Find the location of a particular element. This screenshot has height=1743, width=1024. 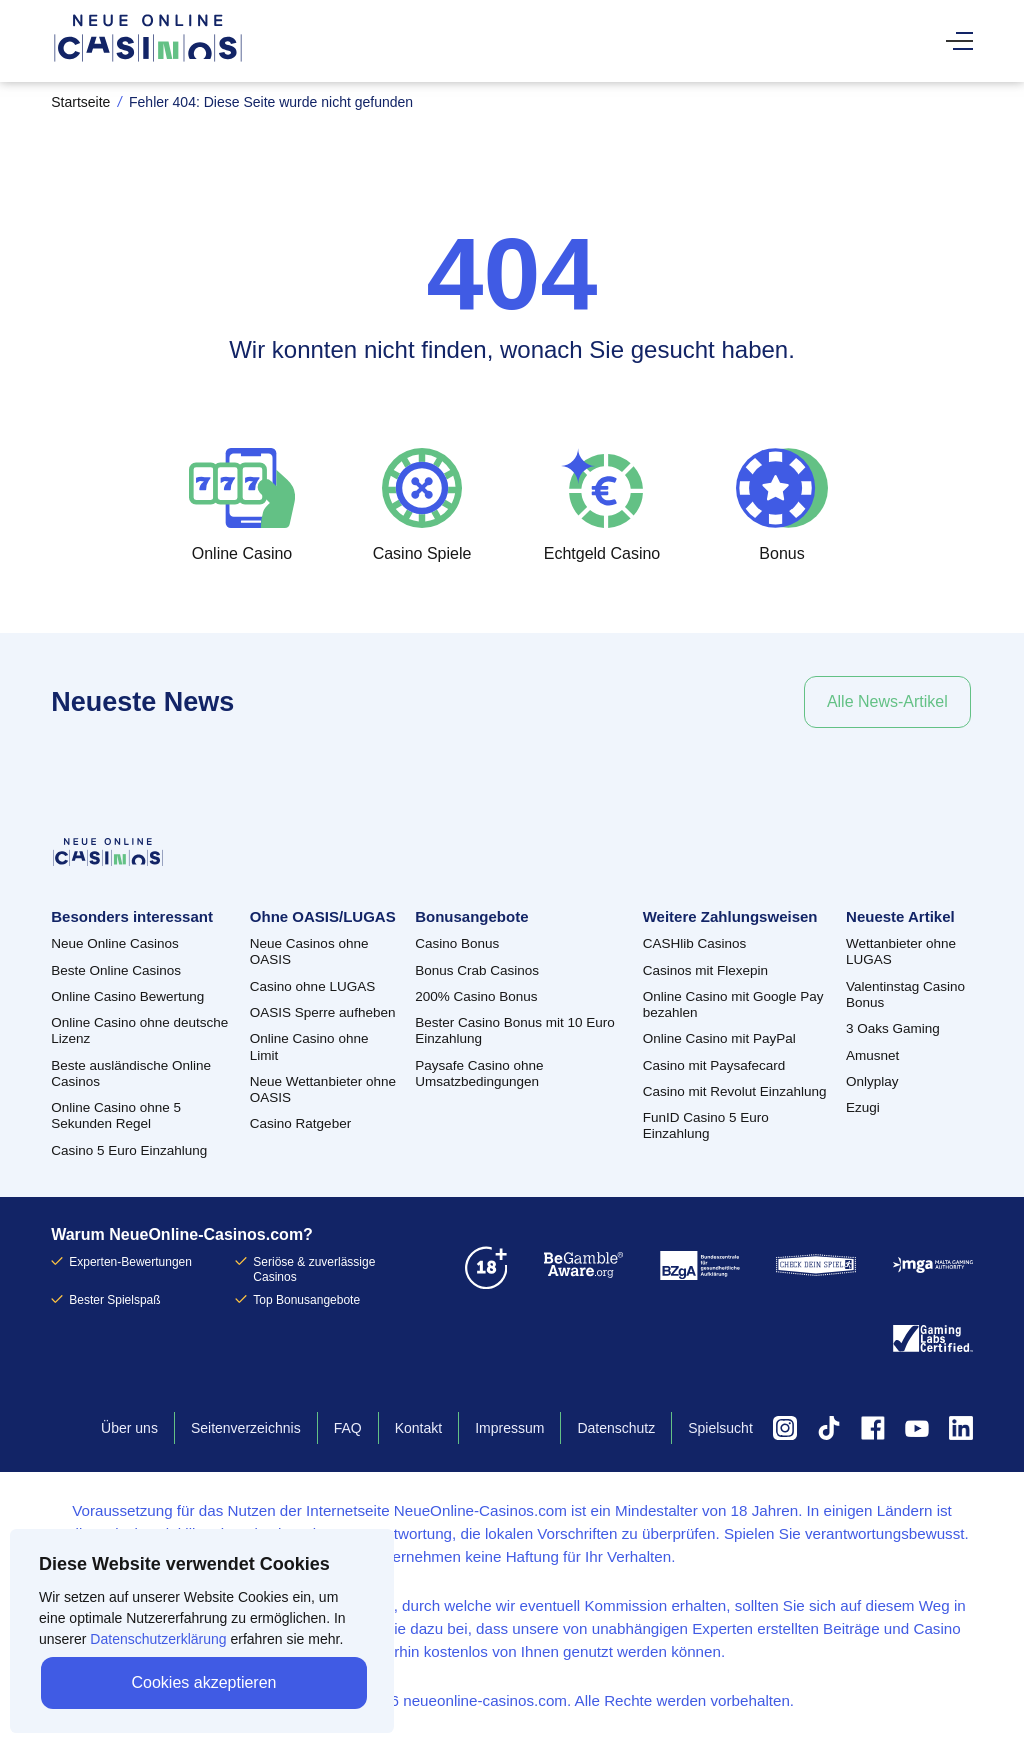

Impressum is located at coordinates (509, 1428).